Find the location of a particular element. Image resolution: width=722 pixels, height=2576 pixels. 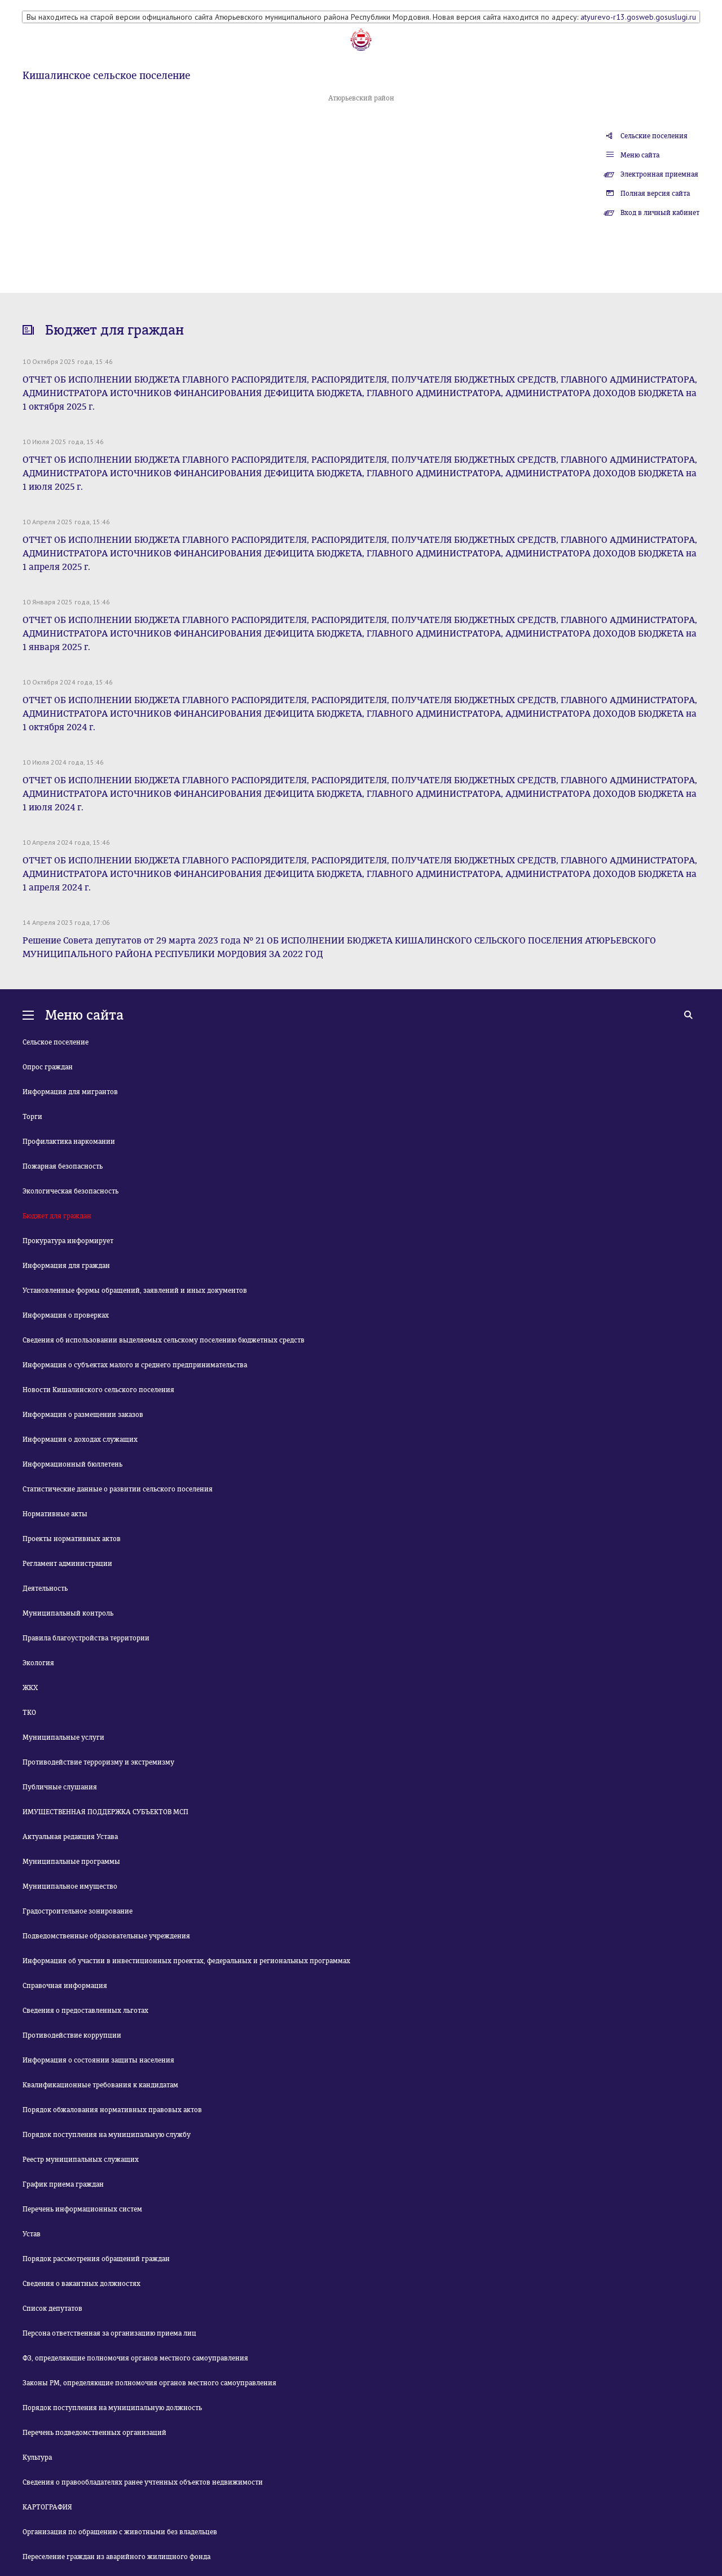

Устав is located at coordinates (32, 2234).